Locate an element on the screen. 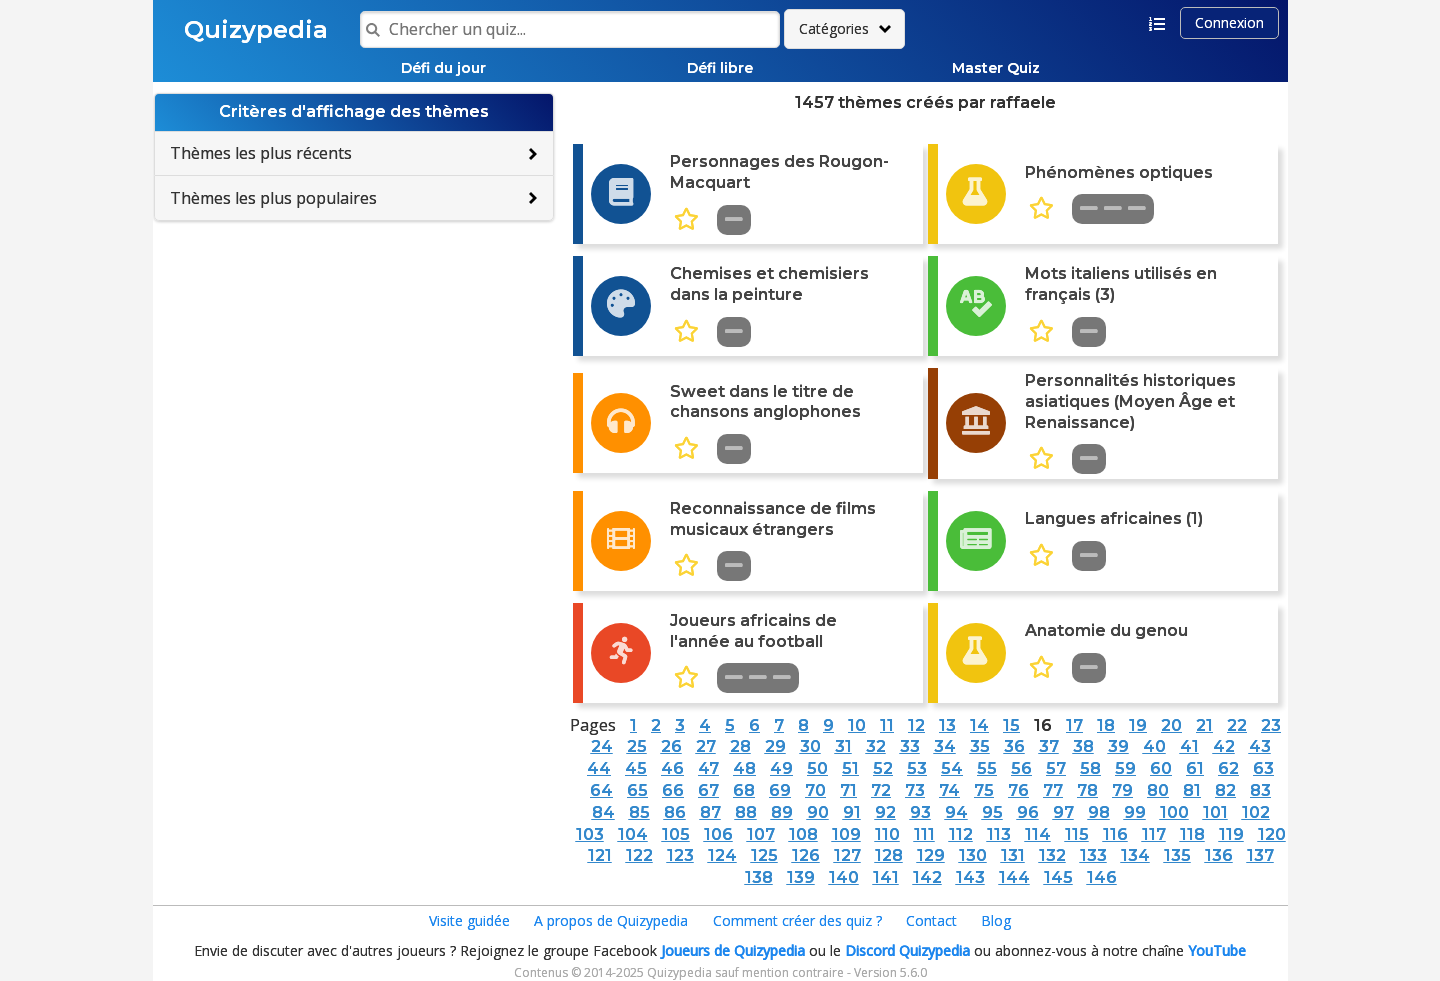 This screenshot has width=1440, height=981. 24 is located at coordinates (602, 746).